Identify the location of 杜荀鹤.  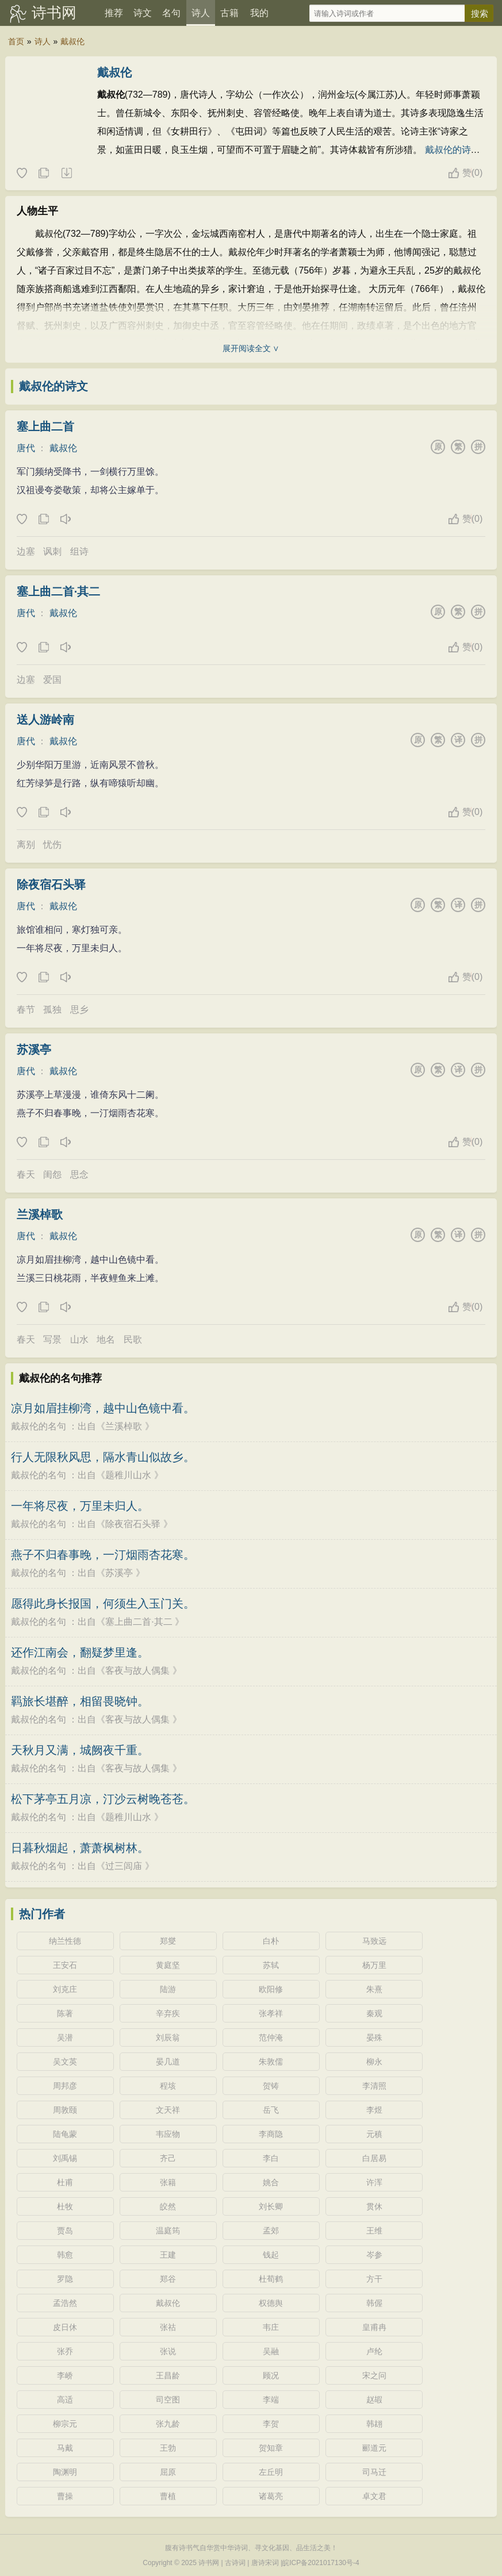
(271, 2278).